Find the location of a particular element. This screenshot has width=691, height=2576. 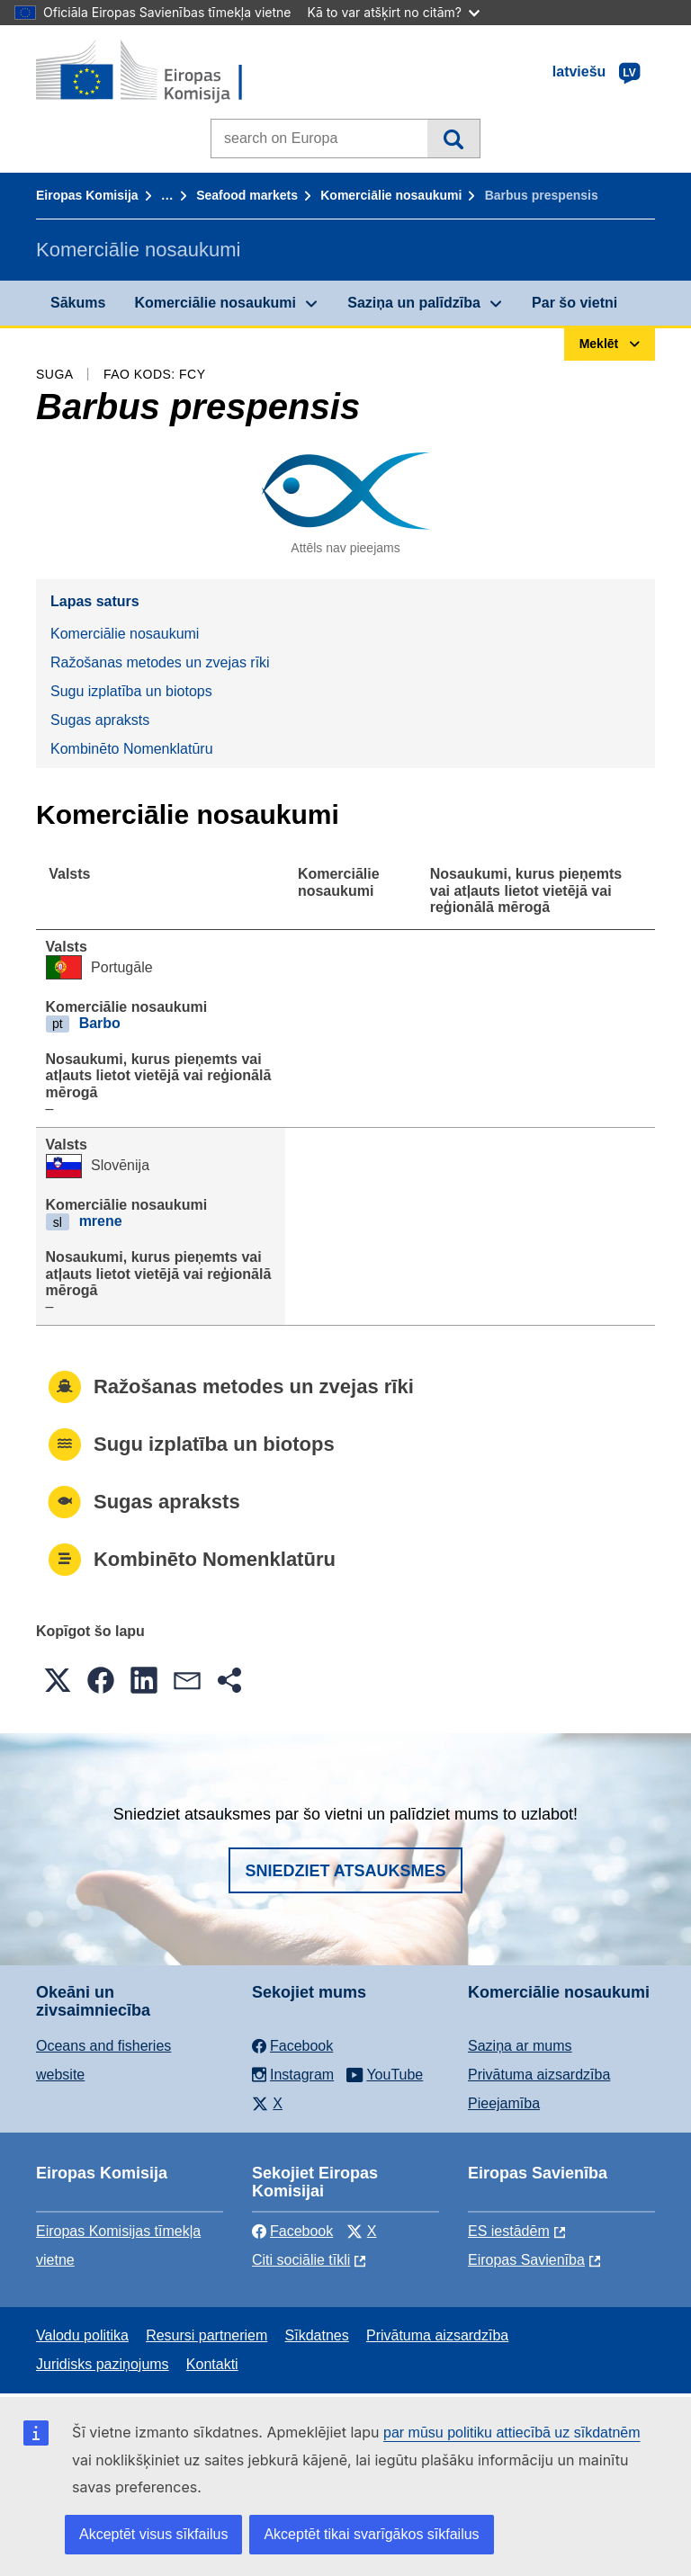

[button] is located at coordinates (58, 1680).